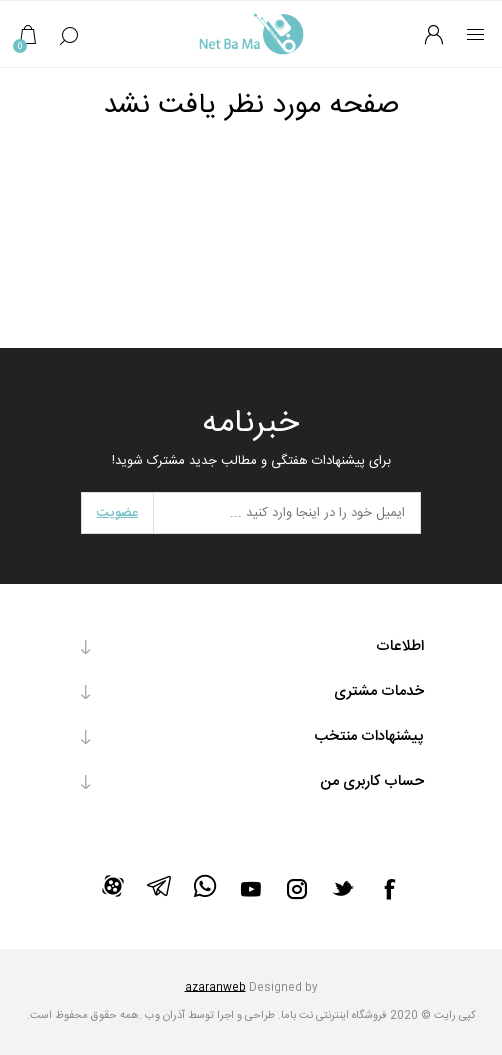 Image resolution: width=502 pixels, height=1055 pixels. Describe the element at coordinates (287, 513) in the screenshot. I see `[برای دریافت خبرنامه ما ثبت نام کنید]` at that location.